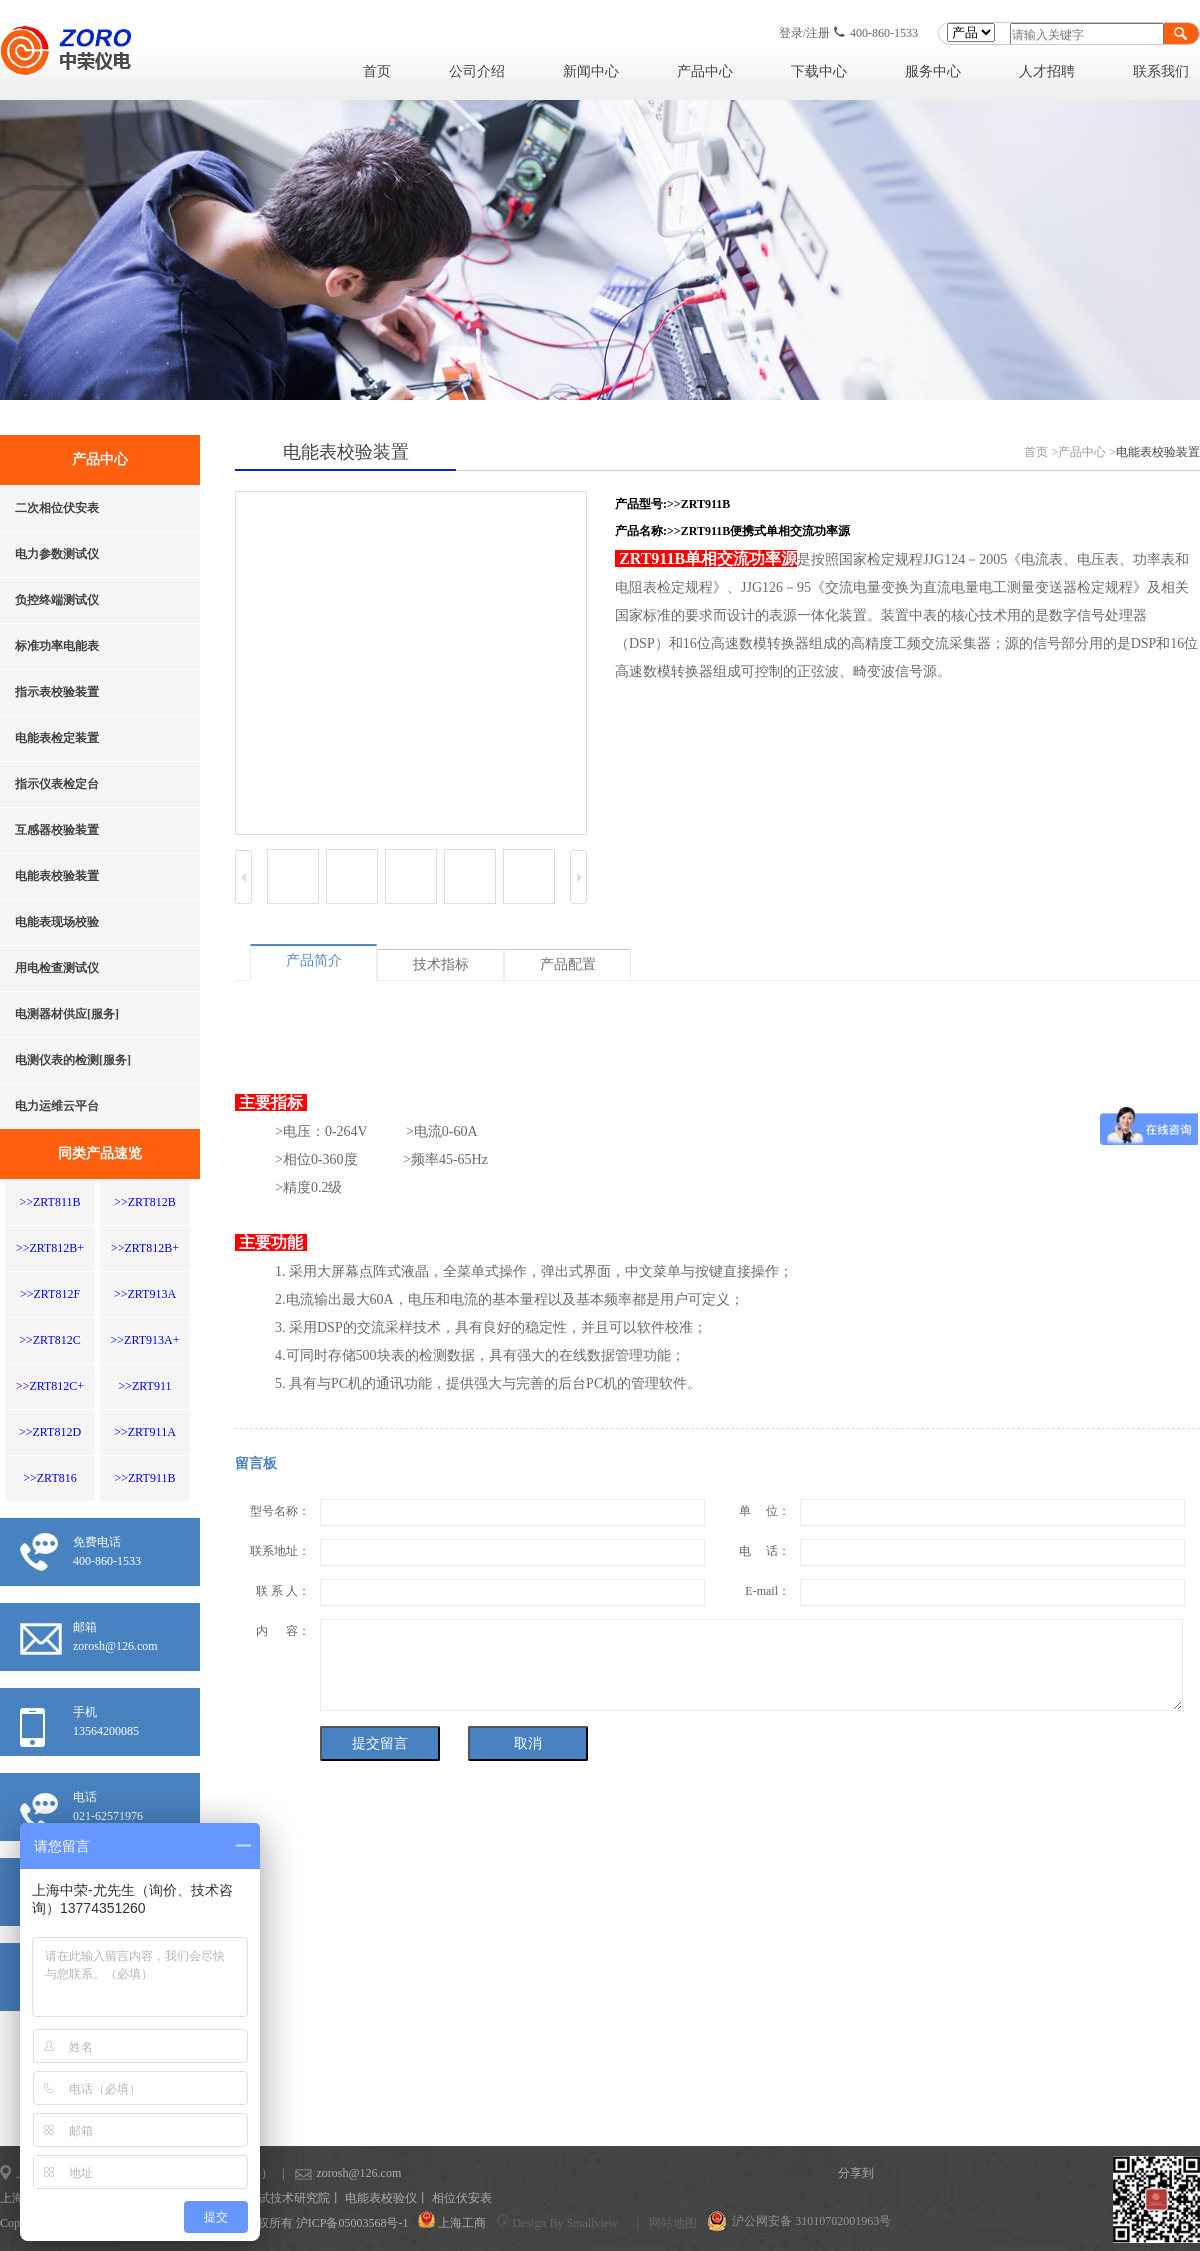 The height and width of the screenshot is (2251, 1200). What do you see at coordinates (144, 1386) in the screenshot?
I see `>>ZRT911` at bounding box center [144, 1386].